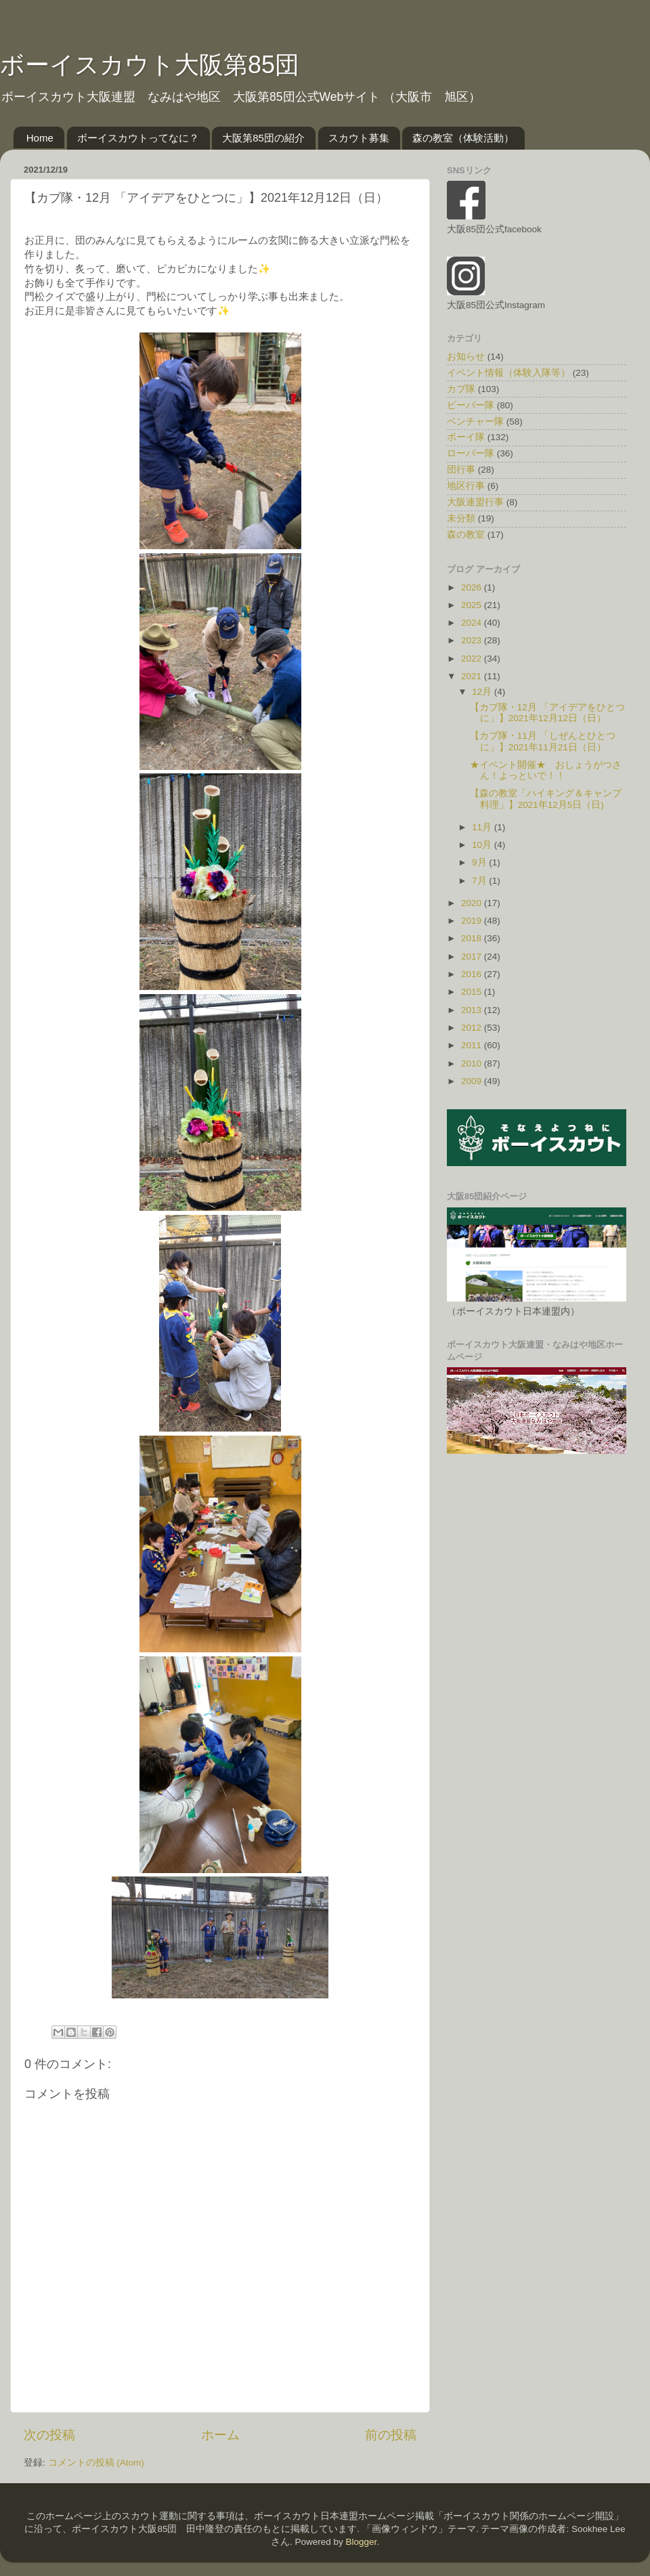 Image resolution: width=650 pixels, height=2576 pixels. I want to click on 10月, so click(483, 845).